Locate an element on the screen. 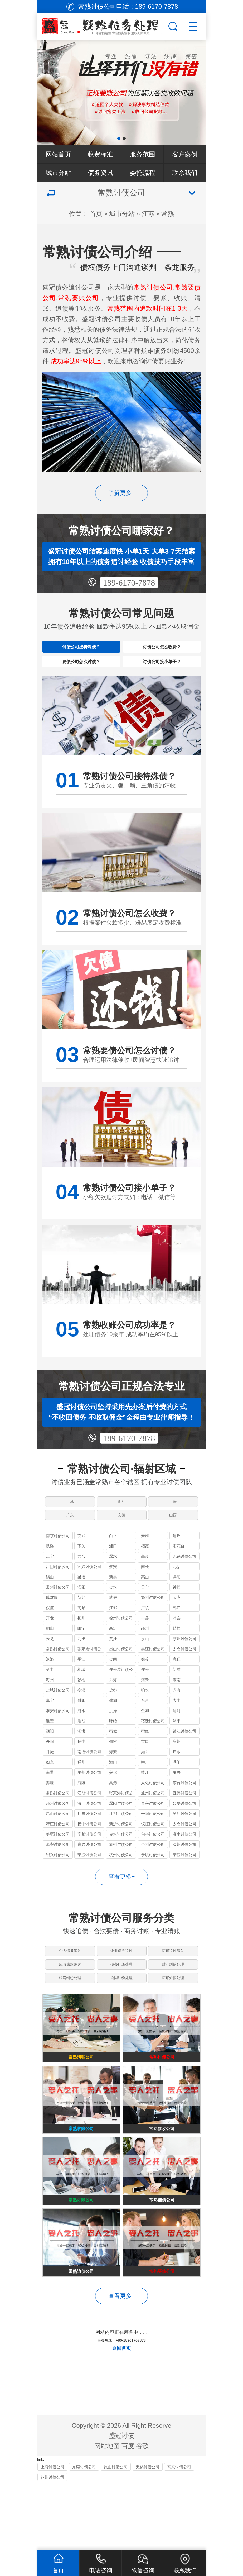 Image resolution: width=243 pixels, height=2576 pixels. 高港 is located at coordinates (113, 1808).